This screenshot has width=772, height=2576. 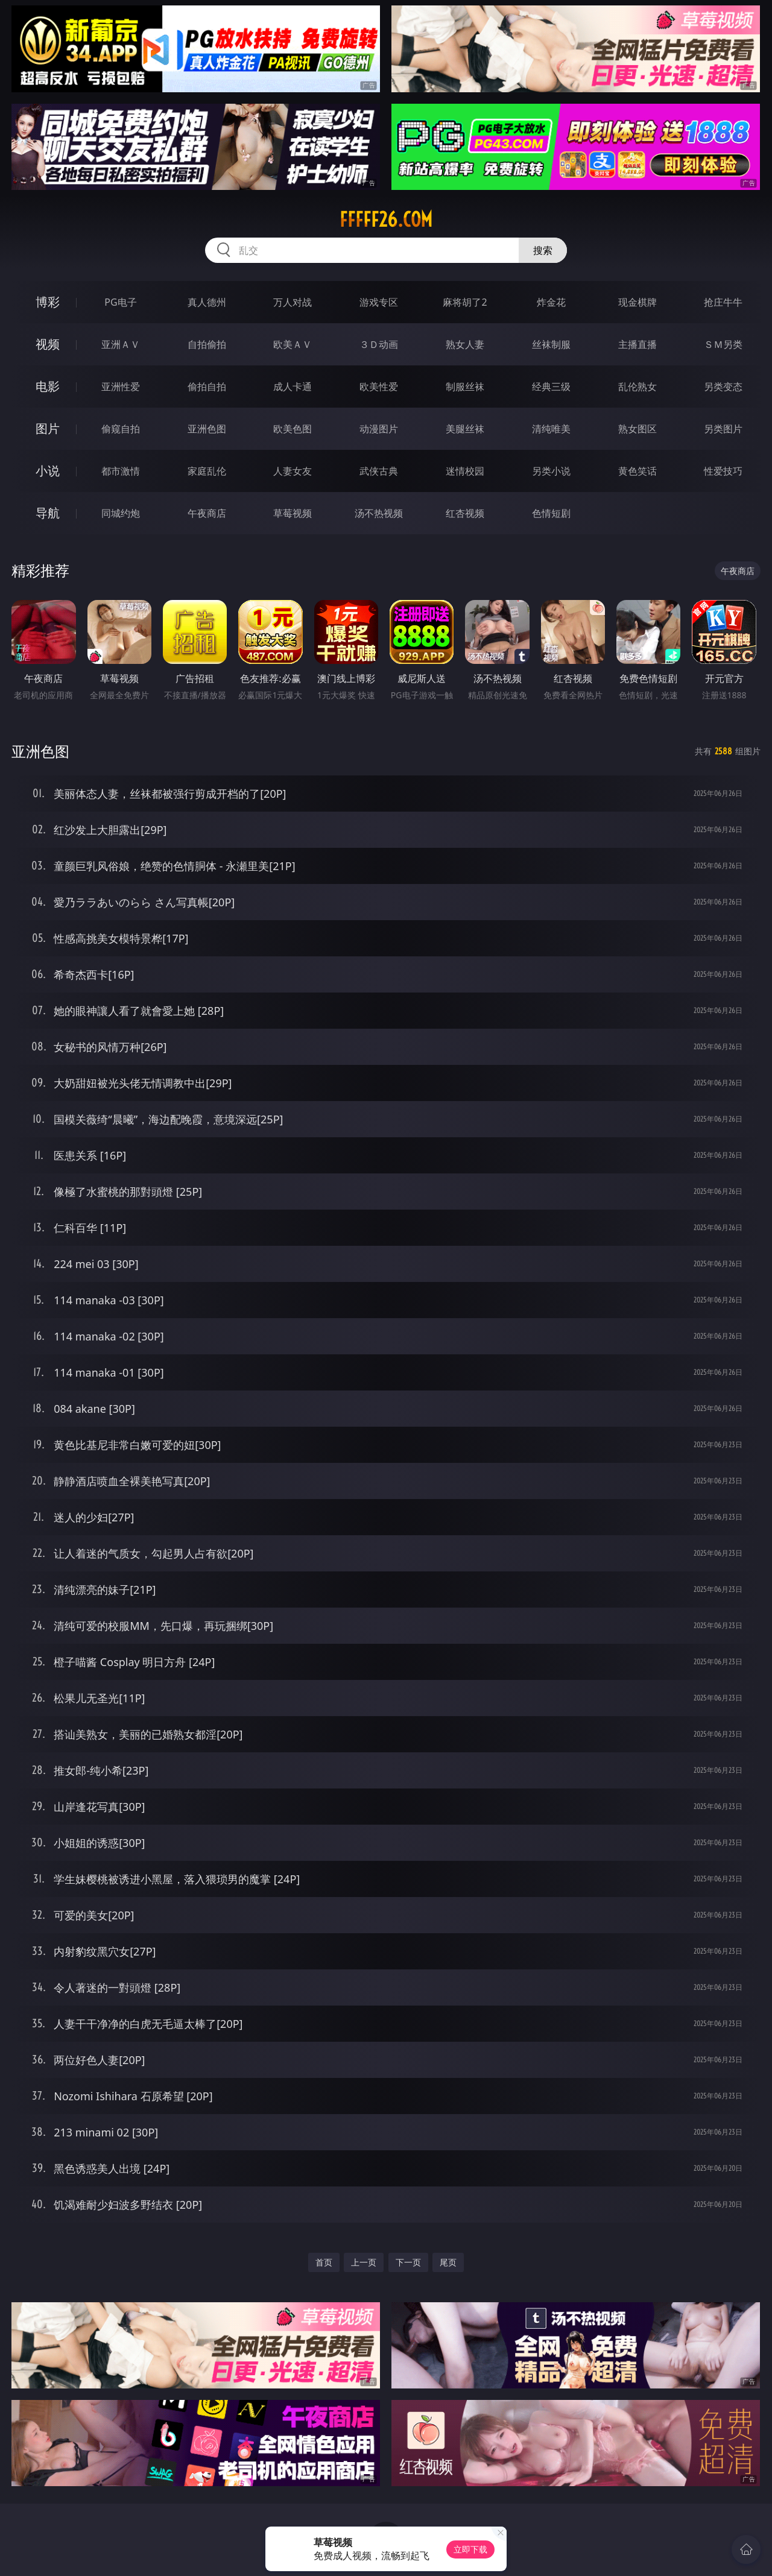 I want to click on 熟女人妻, so click(x=465, y=344).